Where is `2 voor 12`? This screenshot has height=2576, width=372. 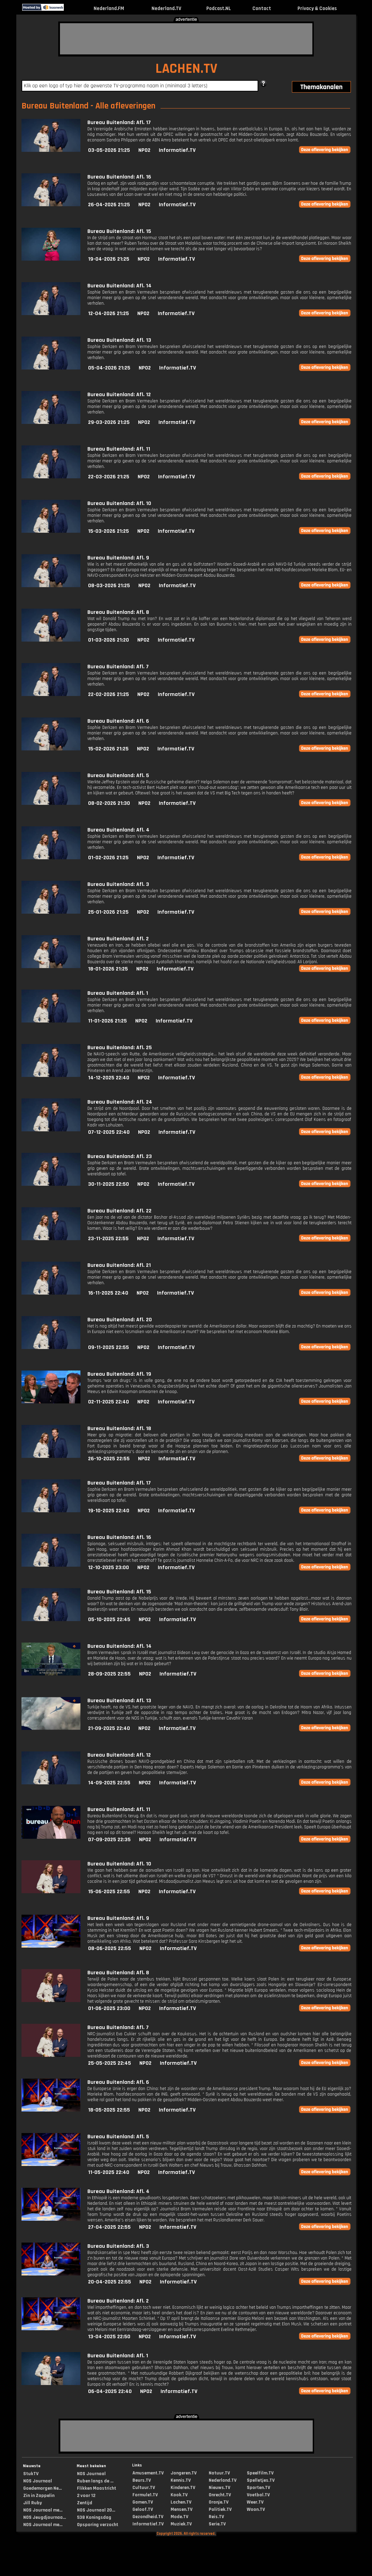 2 voor 12 is located at coordinates (86, 2495).